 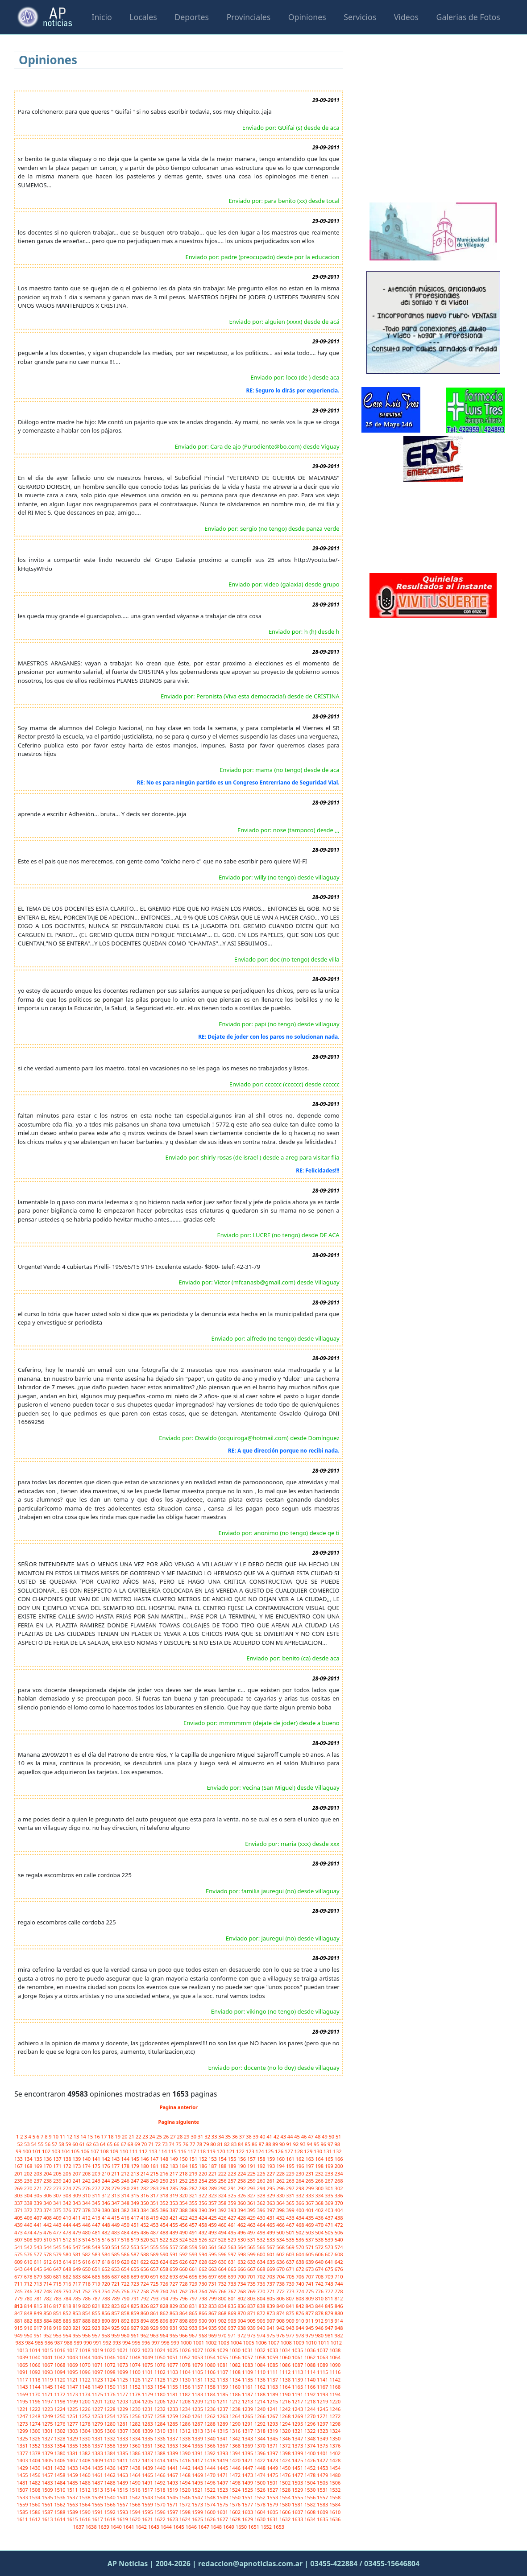 What do you see at coordinates (301, 2291) in the screenshot?
I see `774` at bounding box center [301, 2291].